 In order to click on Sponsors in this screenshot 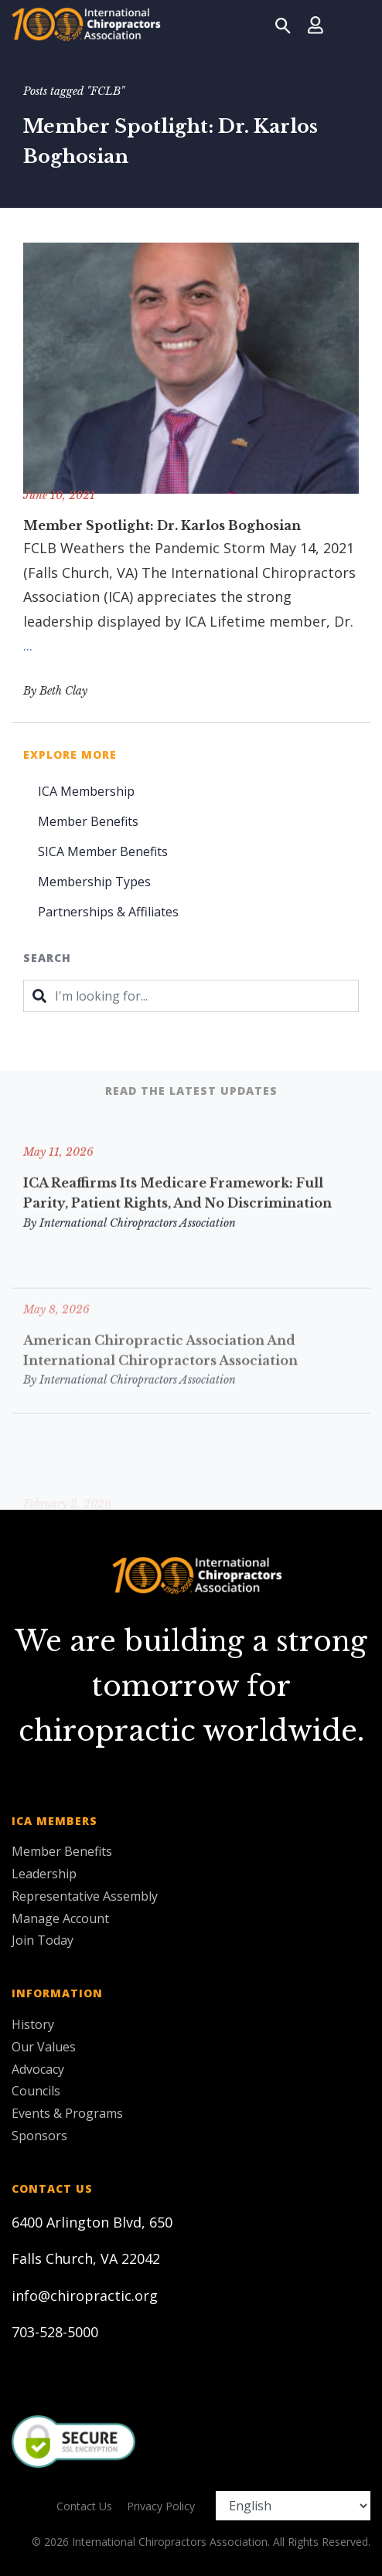, I will do `click(39, 2135)`.